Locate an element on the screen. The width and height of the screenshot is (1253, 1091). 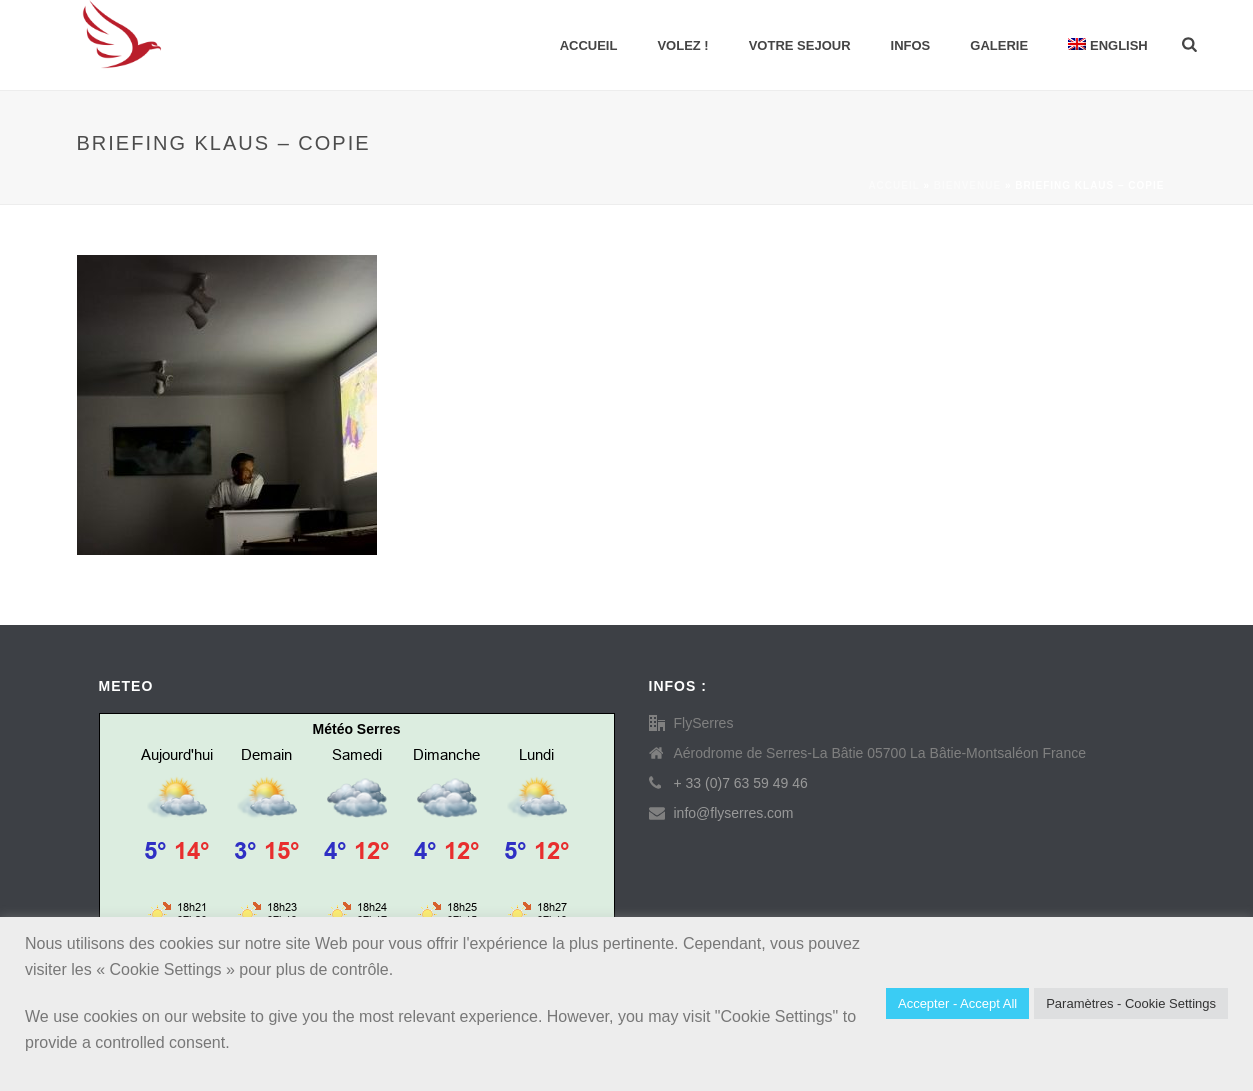
+ 33 (0)7 63 59 49 46 is located at coordinates (741, 783).